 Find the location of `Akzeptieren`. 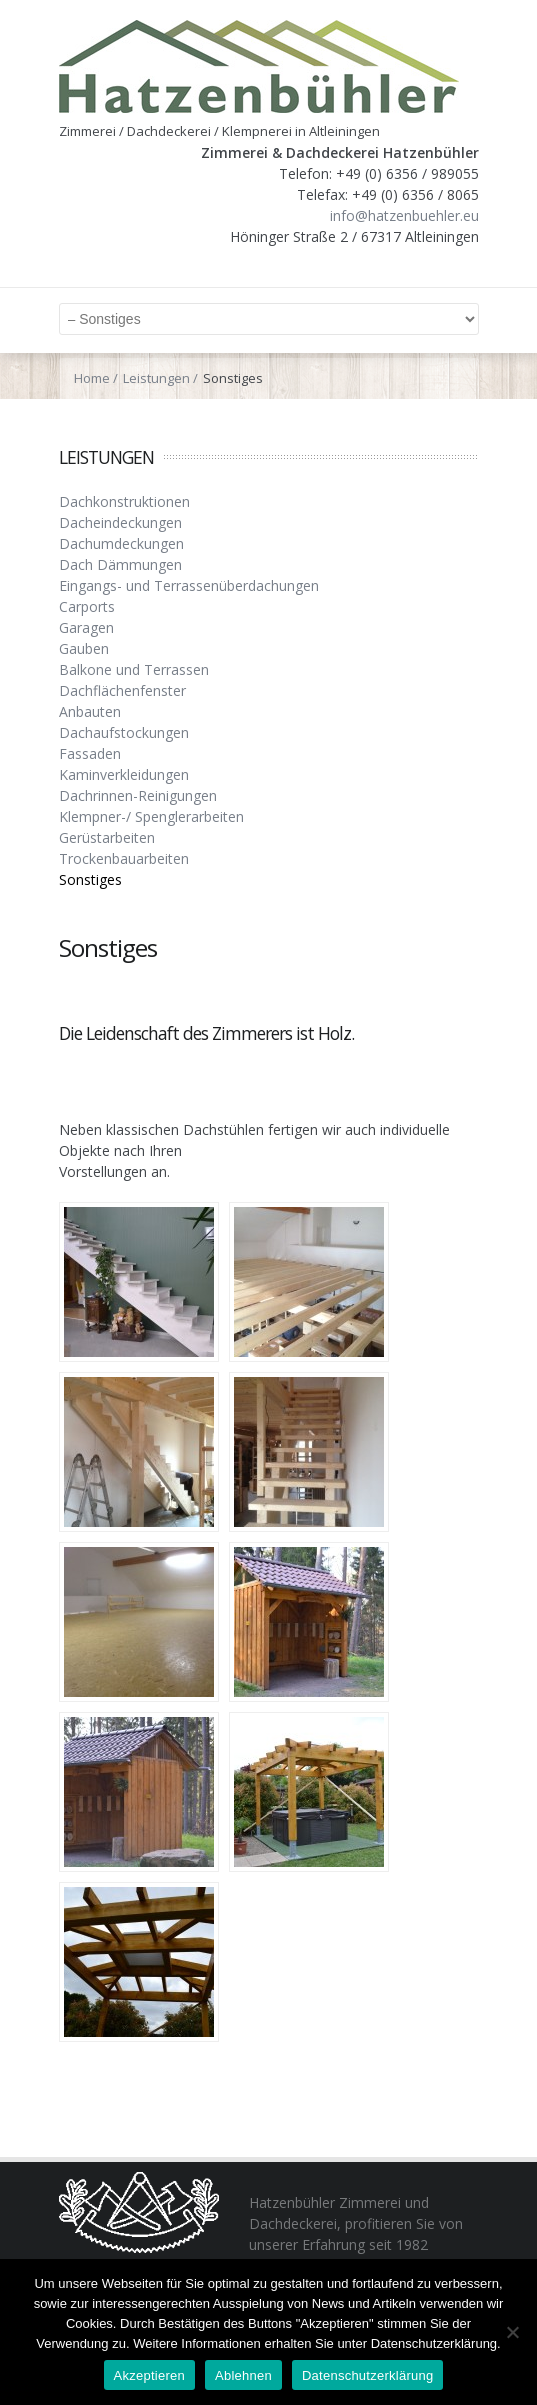

Akzeptieren is located at coordinates (149, 2375).